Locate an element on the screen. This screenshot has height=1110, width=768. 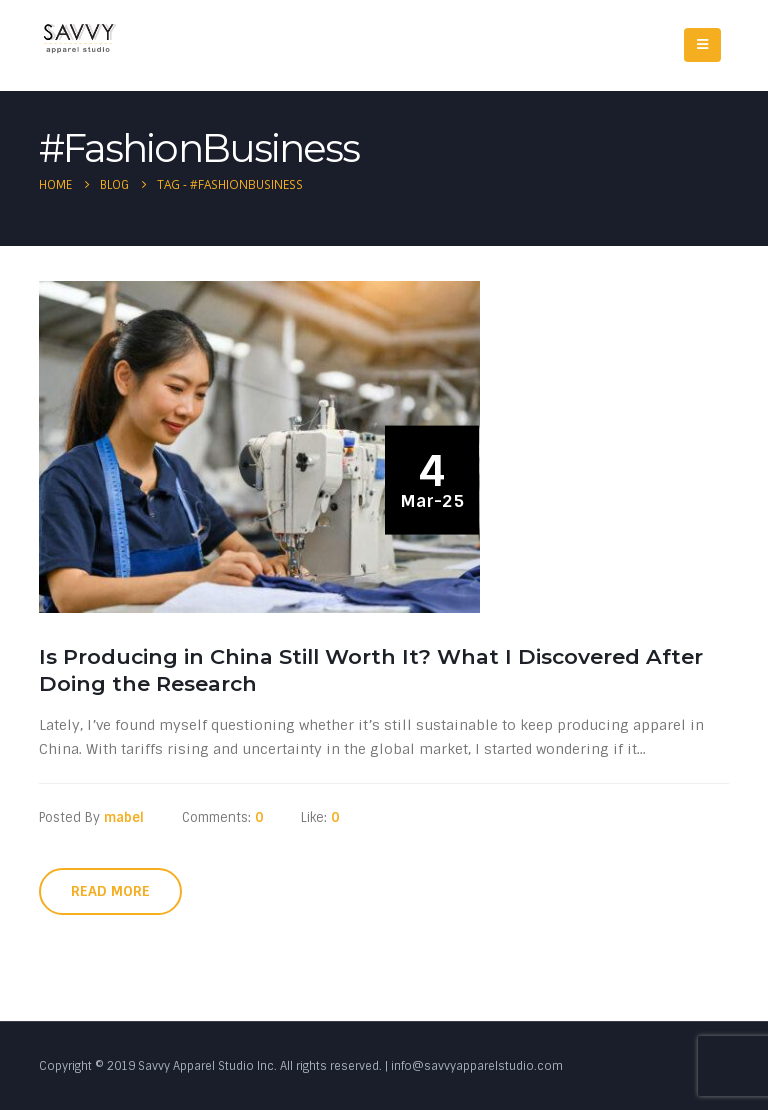
mabel is located at coordinates (124, 817).